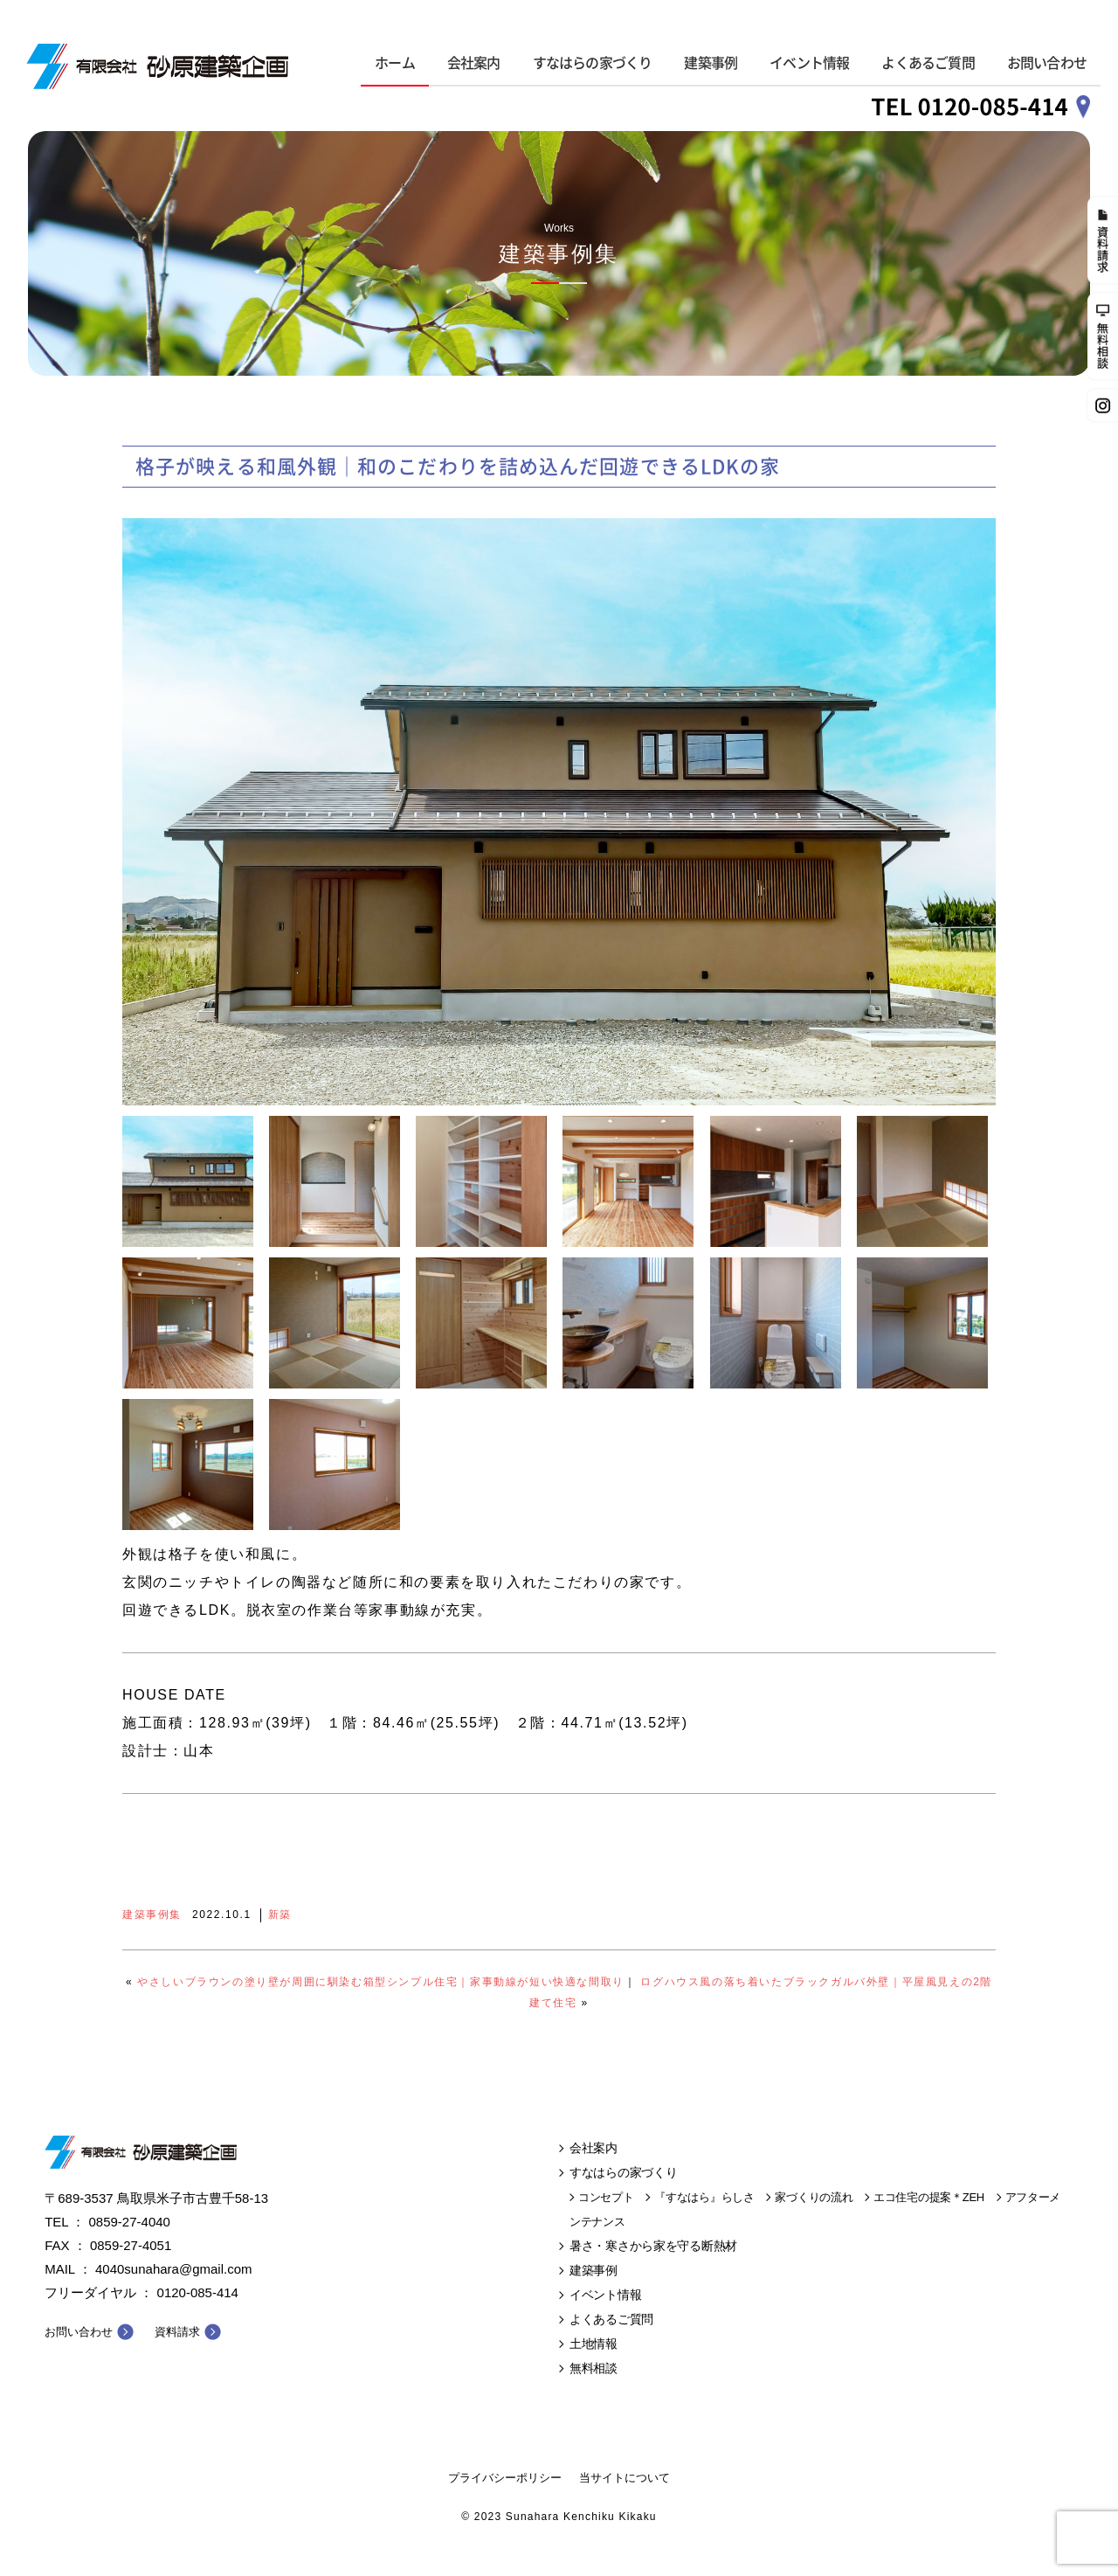  What do you see at coordinates (593, 2344) in the screenshot?
I see `土地情報` at bounding box center [593, 2344].